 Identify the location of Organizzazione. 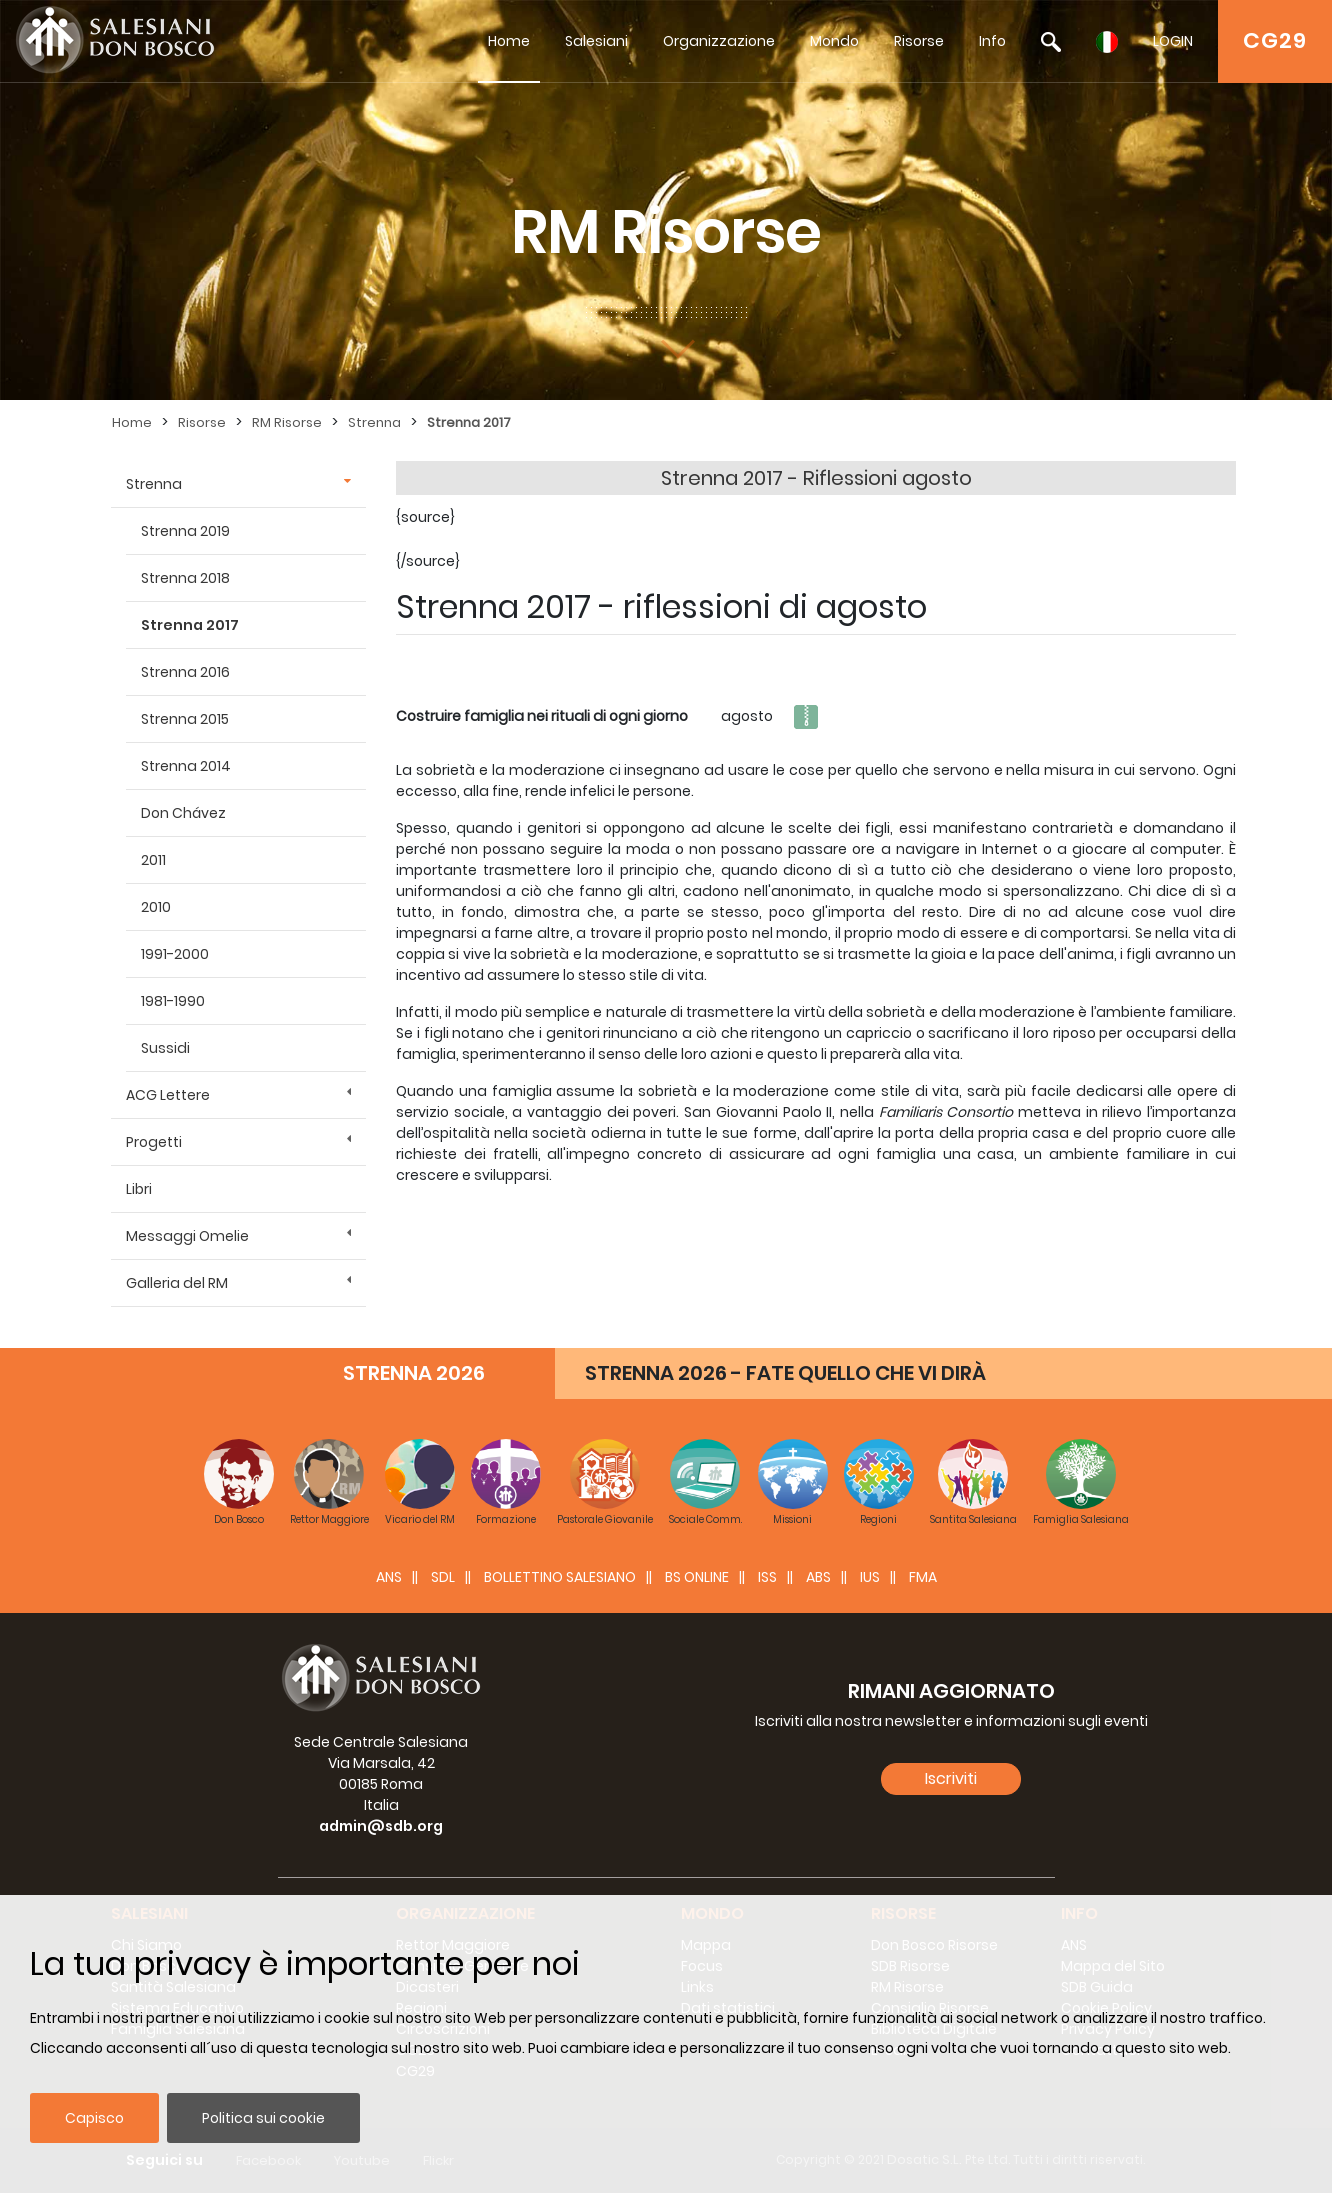
(719, 41).